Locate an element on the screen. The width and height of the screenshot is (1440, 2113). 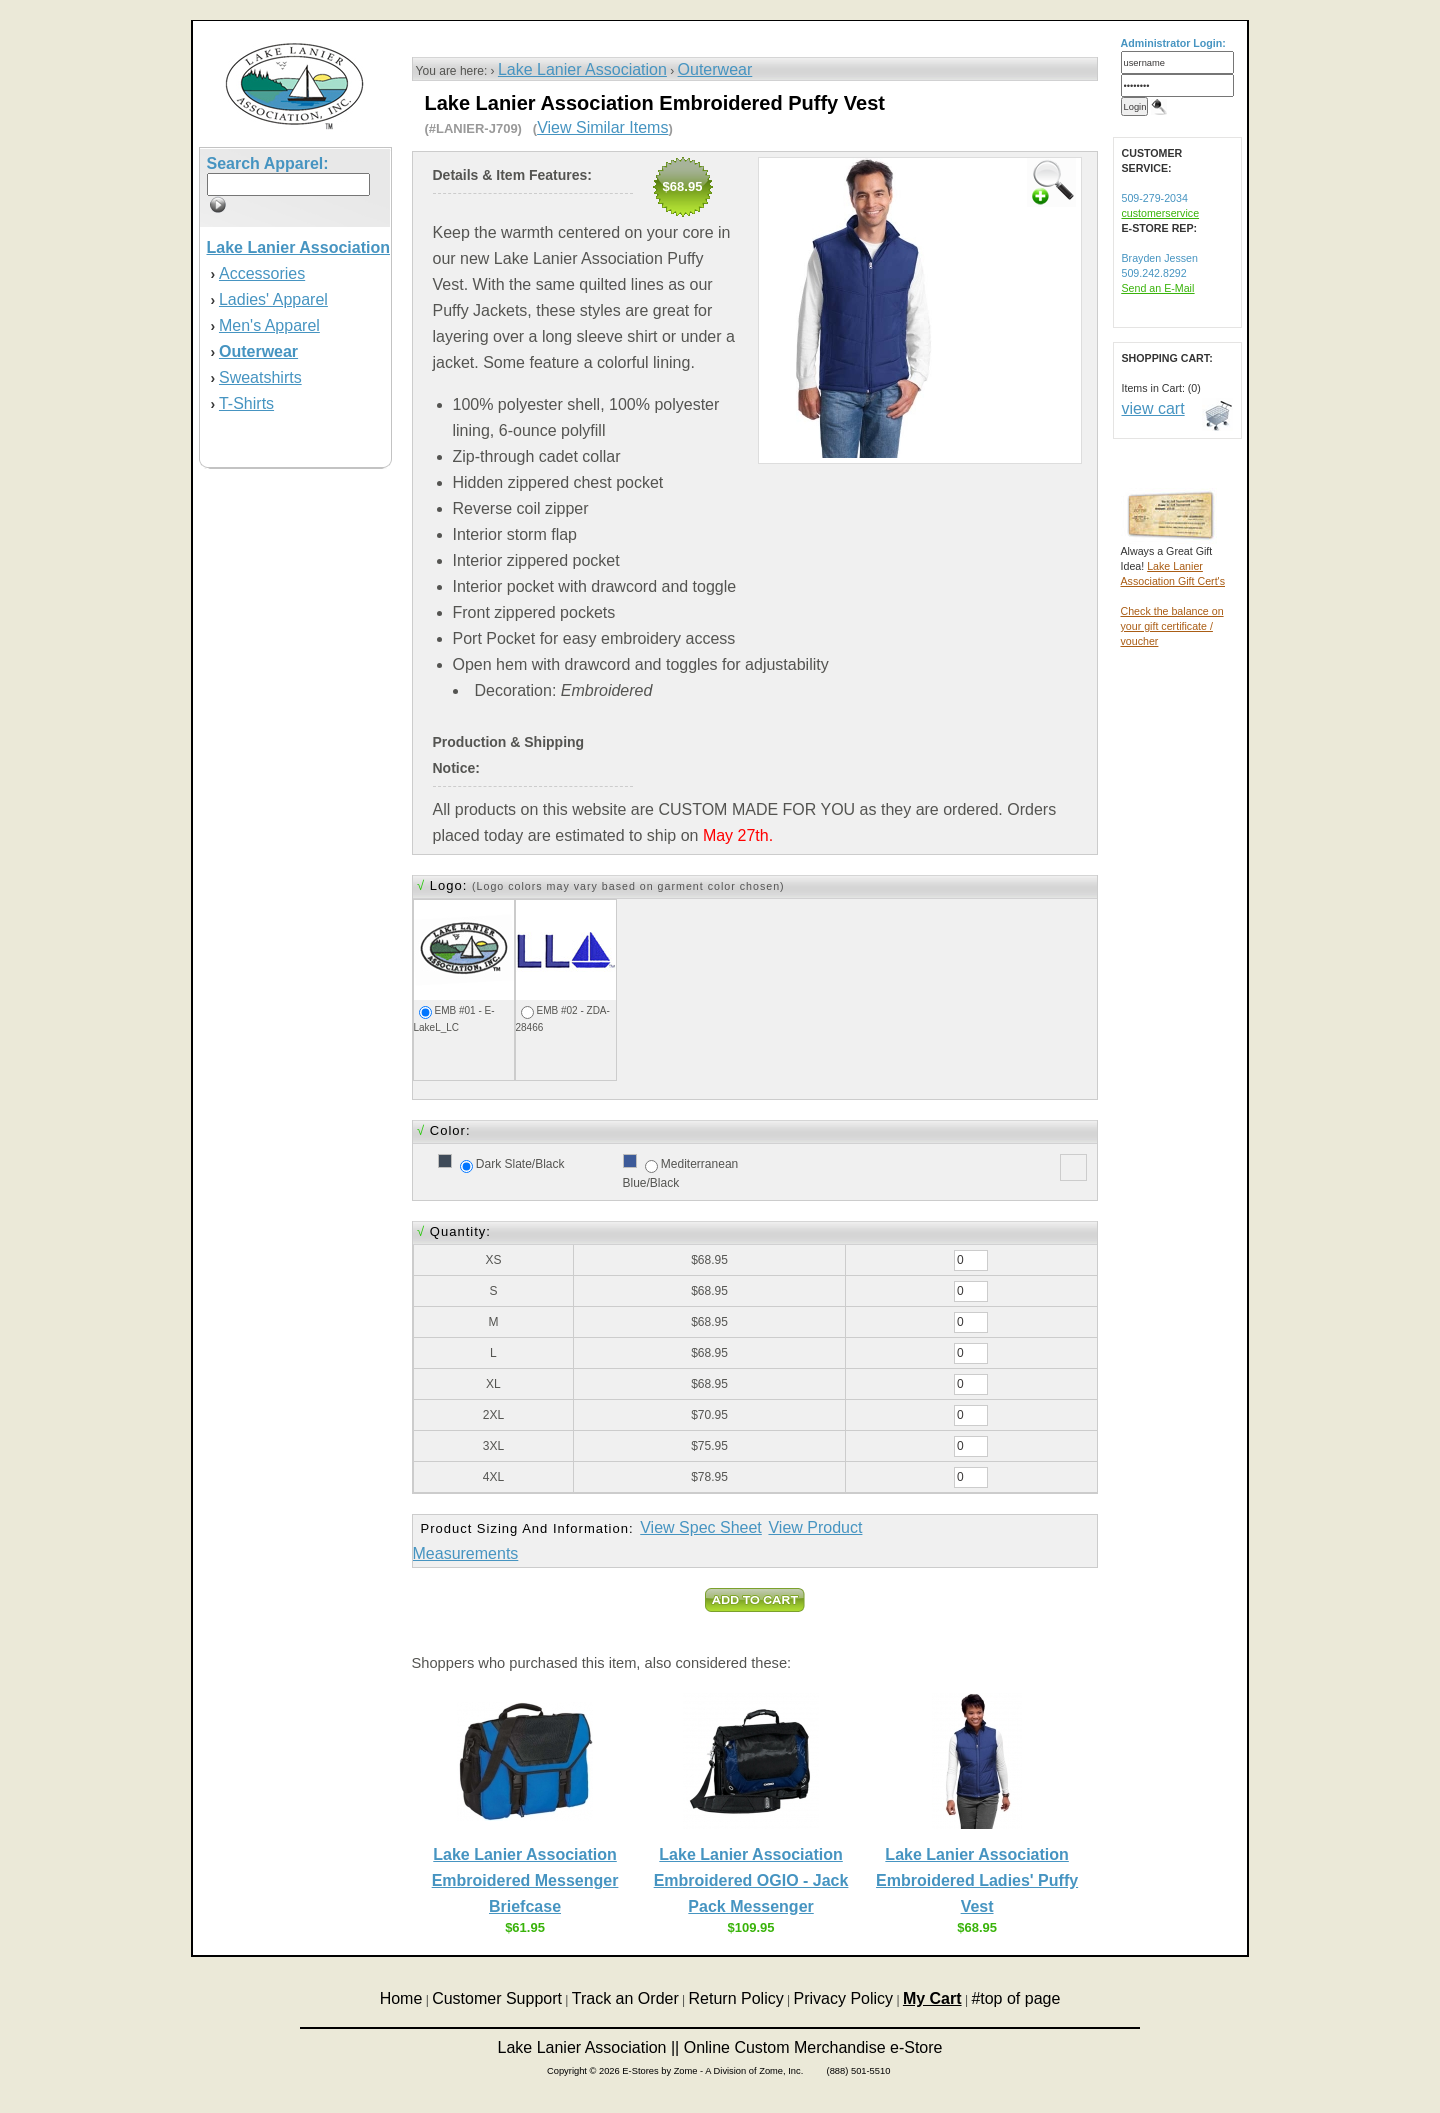
Lake Lanier Association is located at coordinates (582, 69).